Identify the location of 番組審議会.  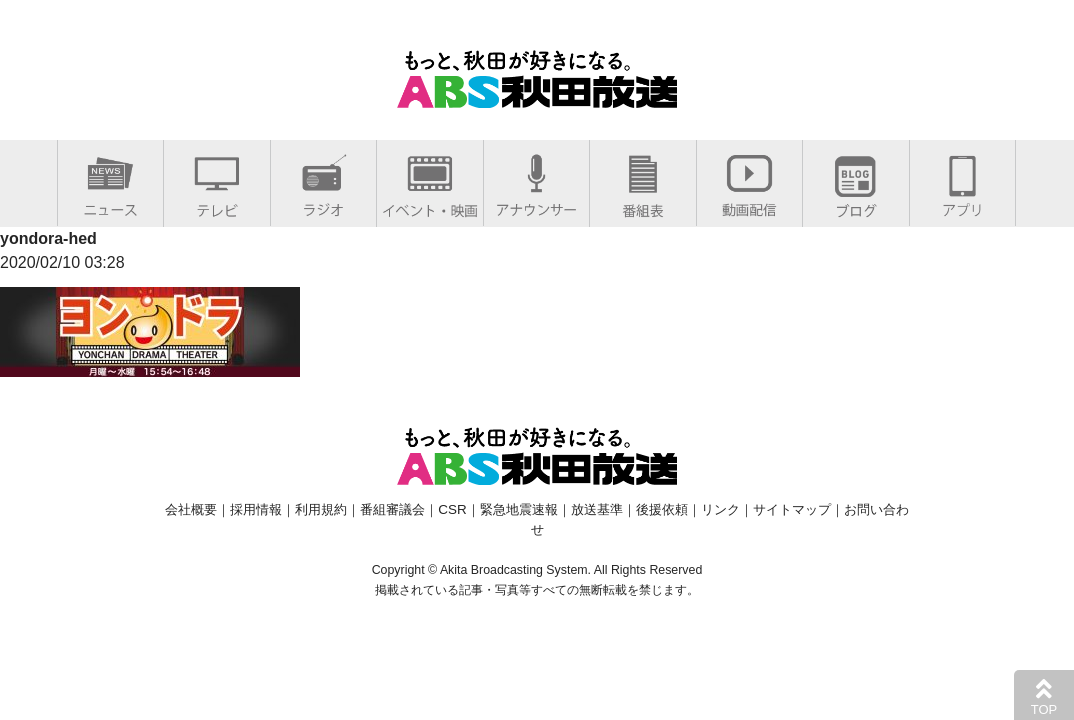
(392, 509).